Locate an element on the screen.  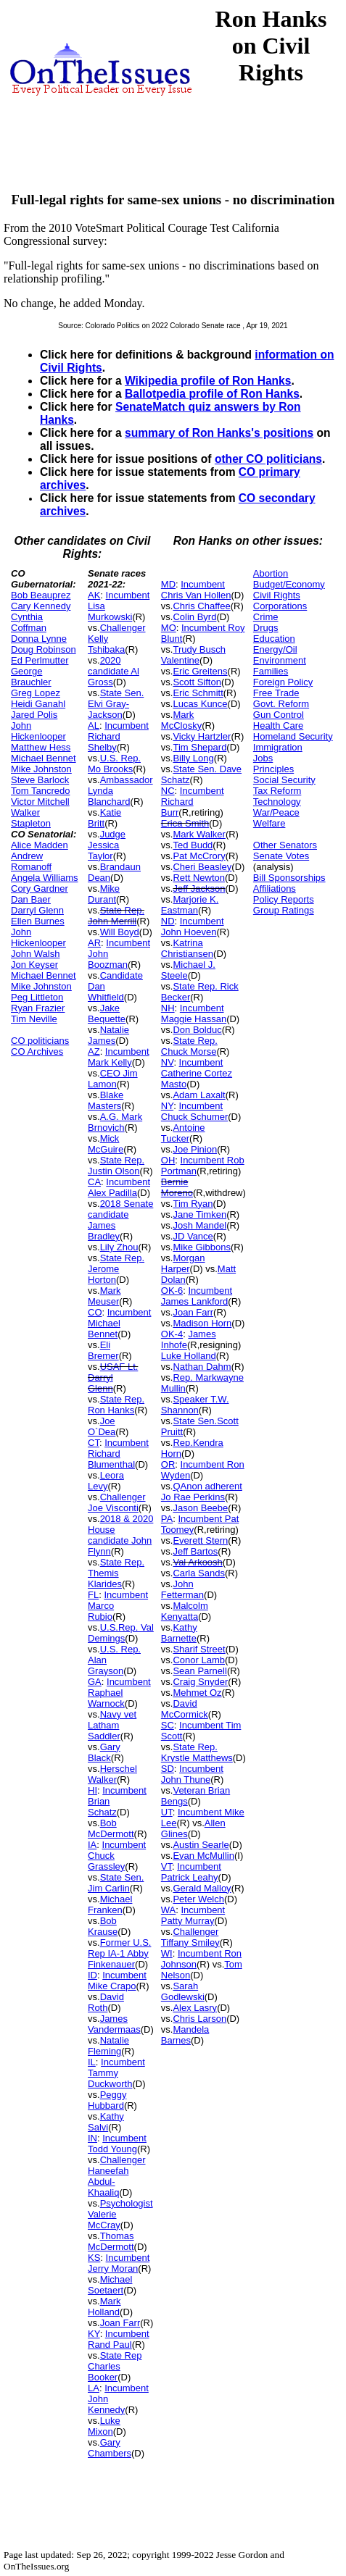
Heidi Ganahl is located at coordinates (38, 703).